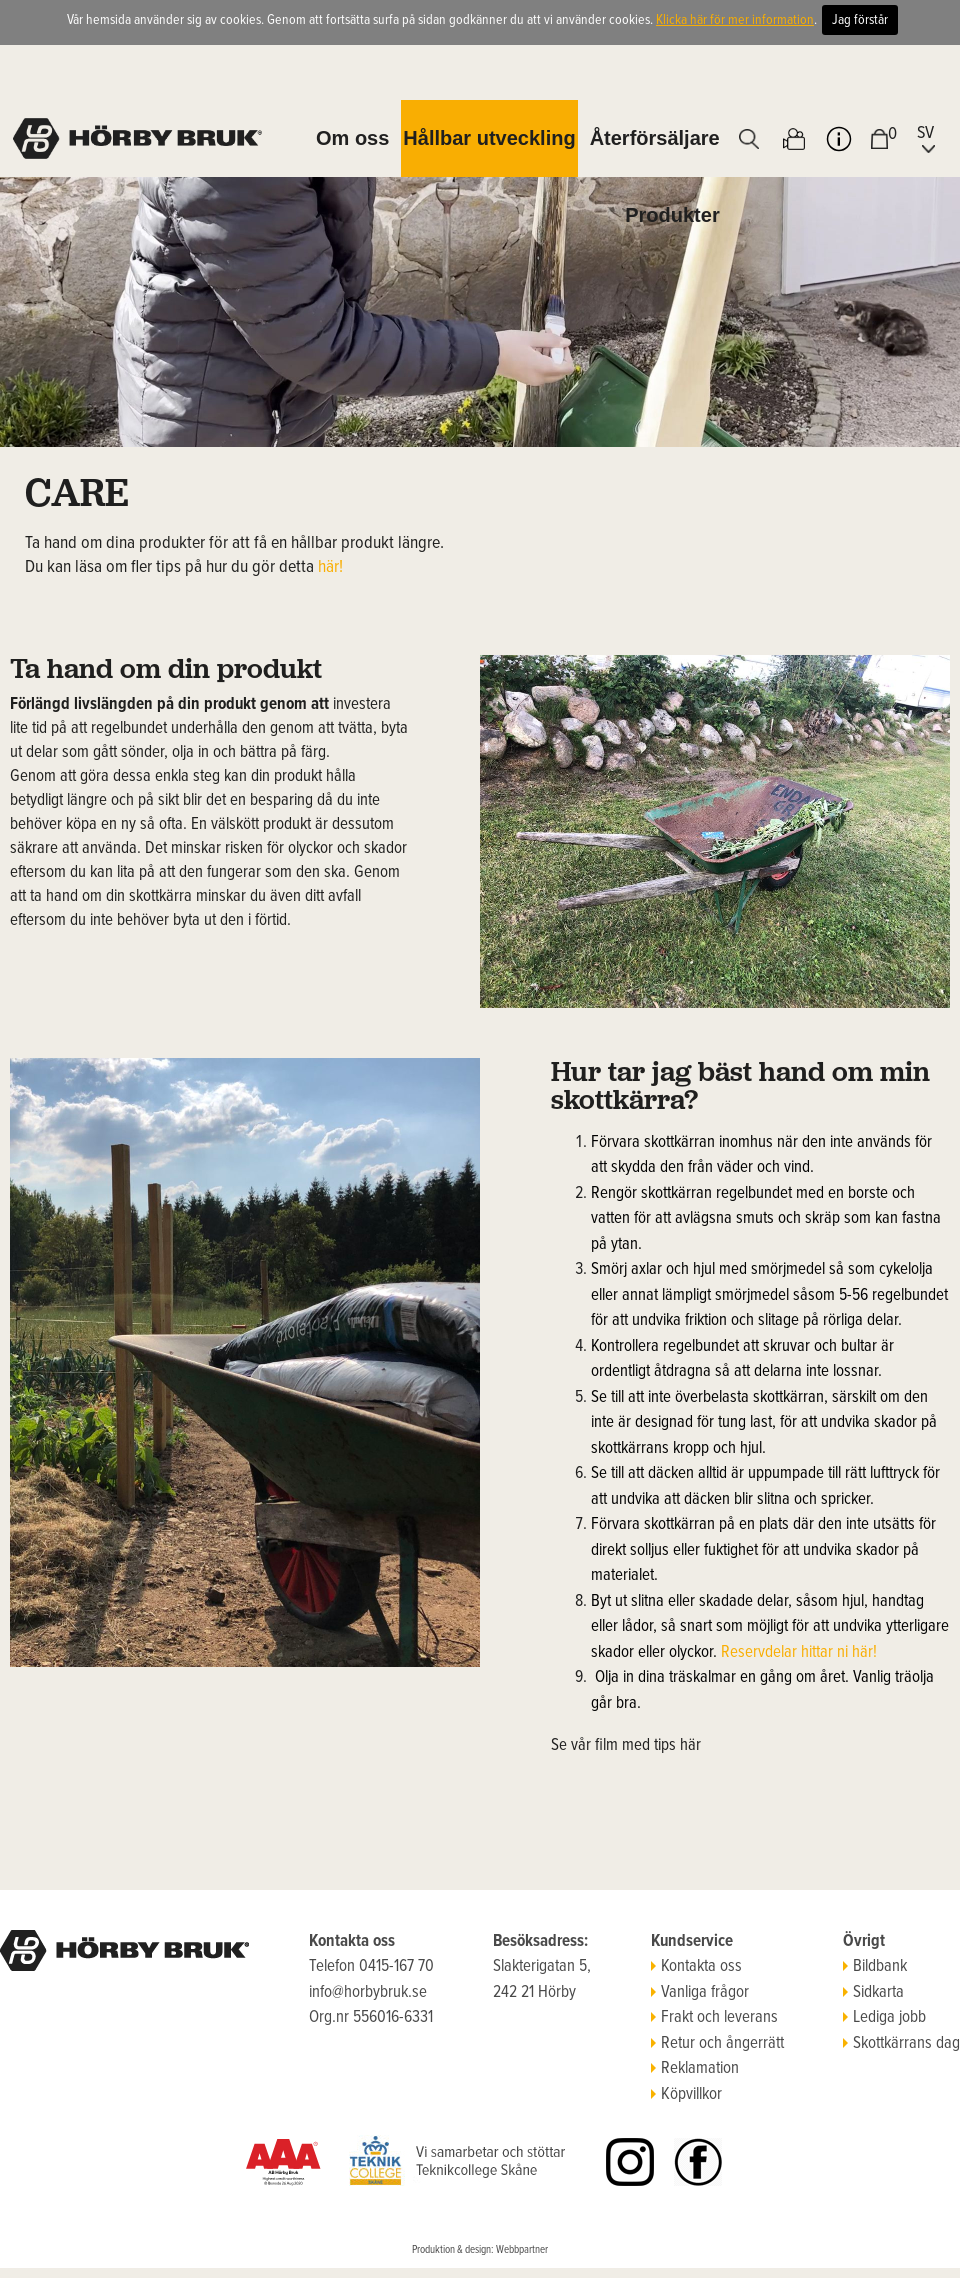 The width and height of the screenshot is (960, 2278). What do you see at coordinates (717, 2044) in the screenshot?
I see `Retur och ångerrätt` at bounding box center [717, 2044].